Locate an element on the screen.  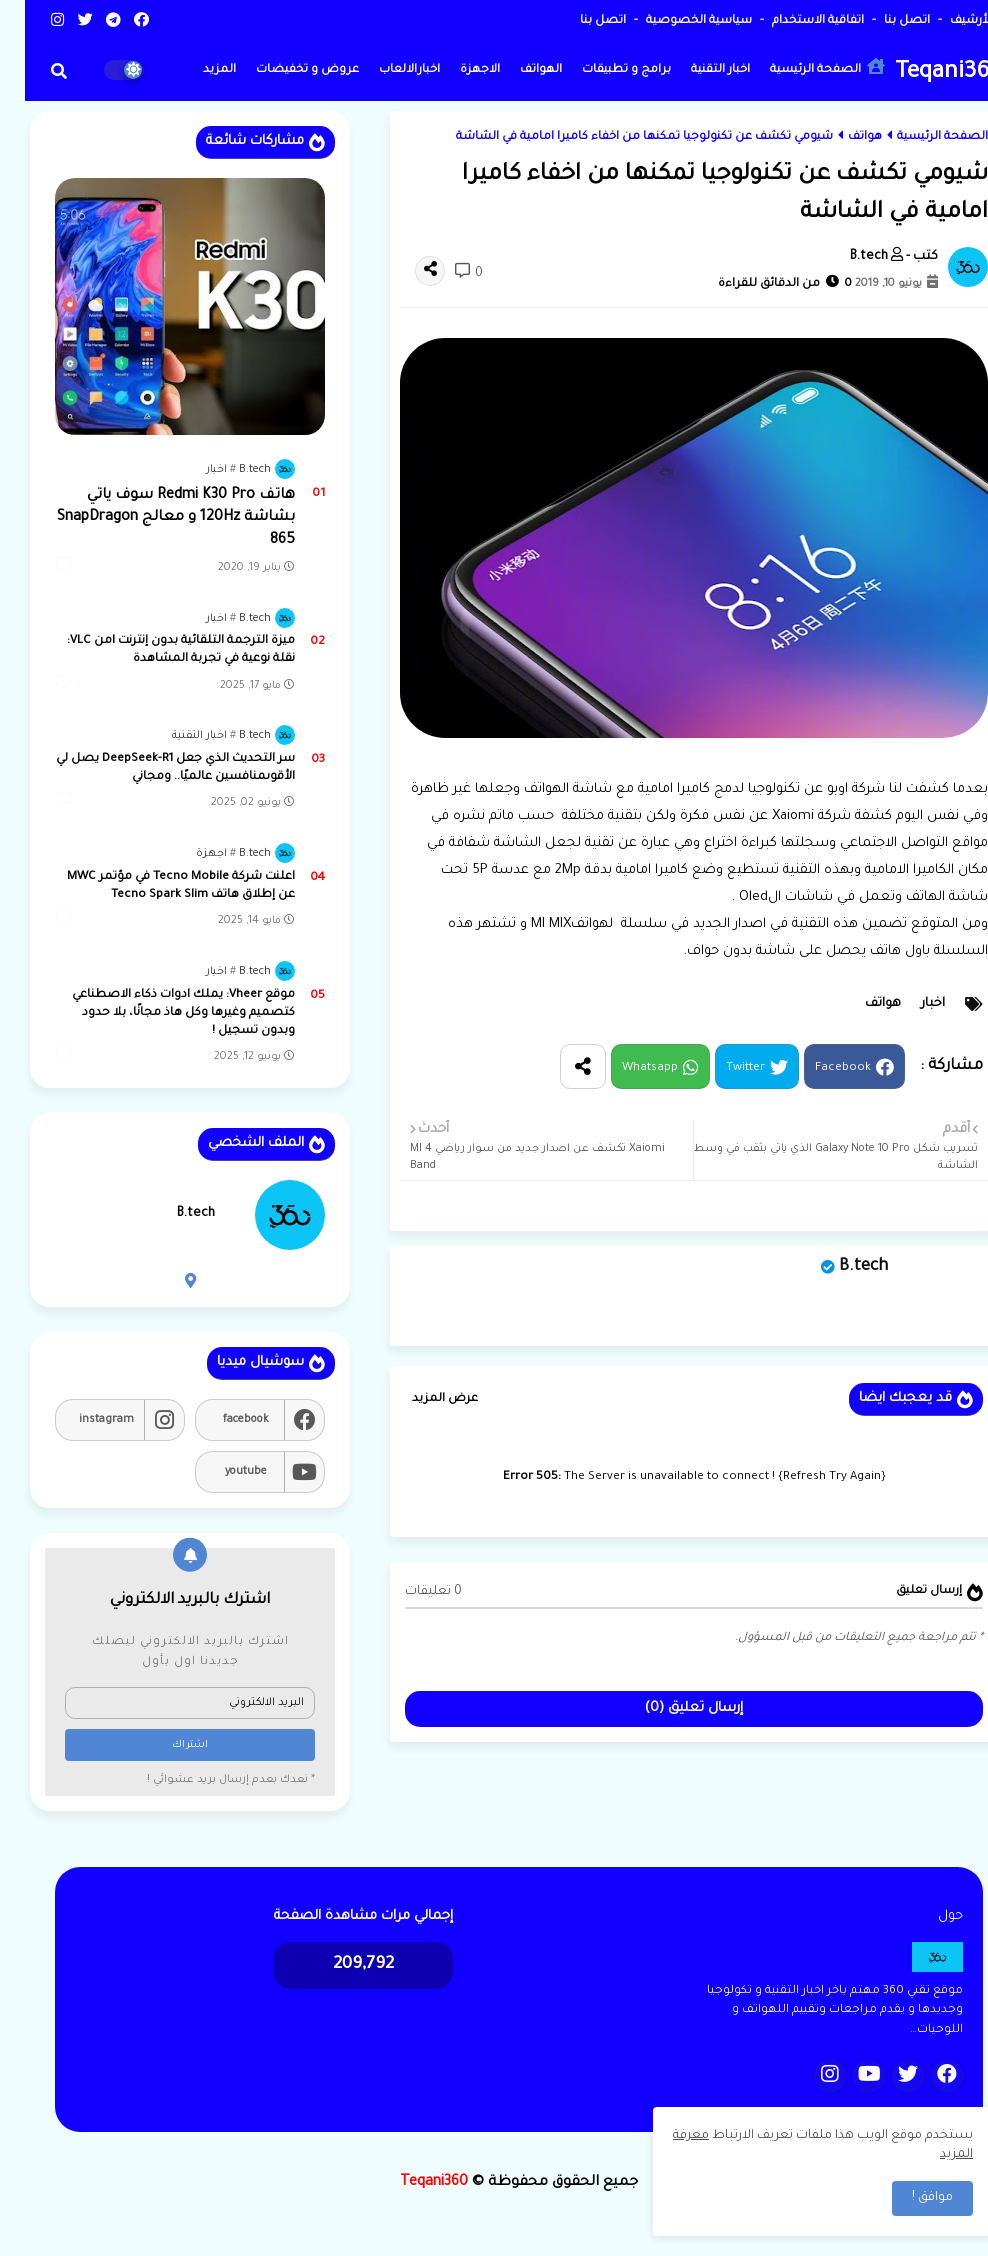
اتفاقية الاستخدام is located at coordinates (791, 21).